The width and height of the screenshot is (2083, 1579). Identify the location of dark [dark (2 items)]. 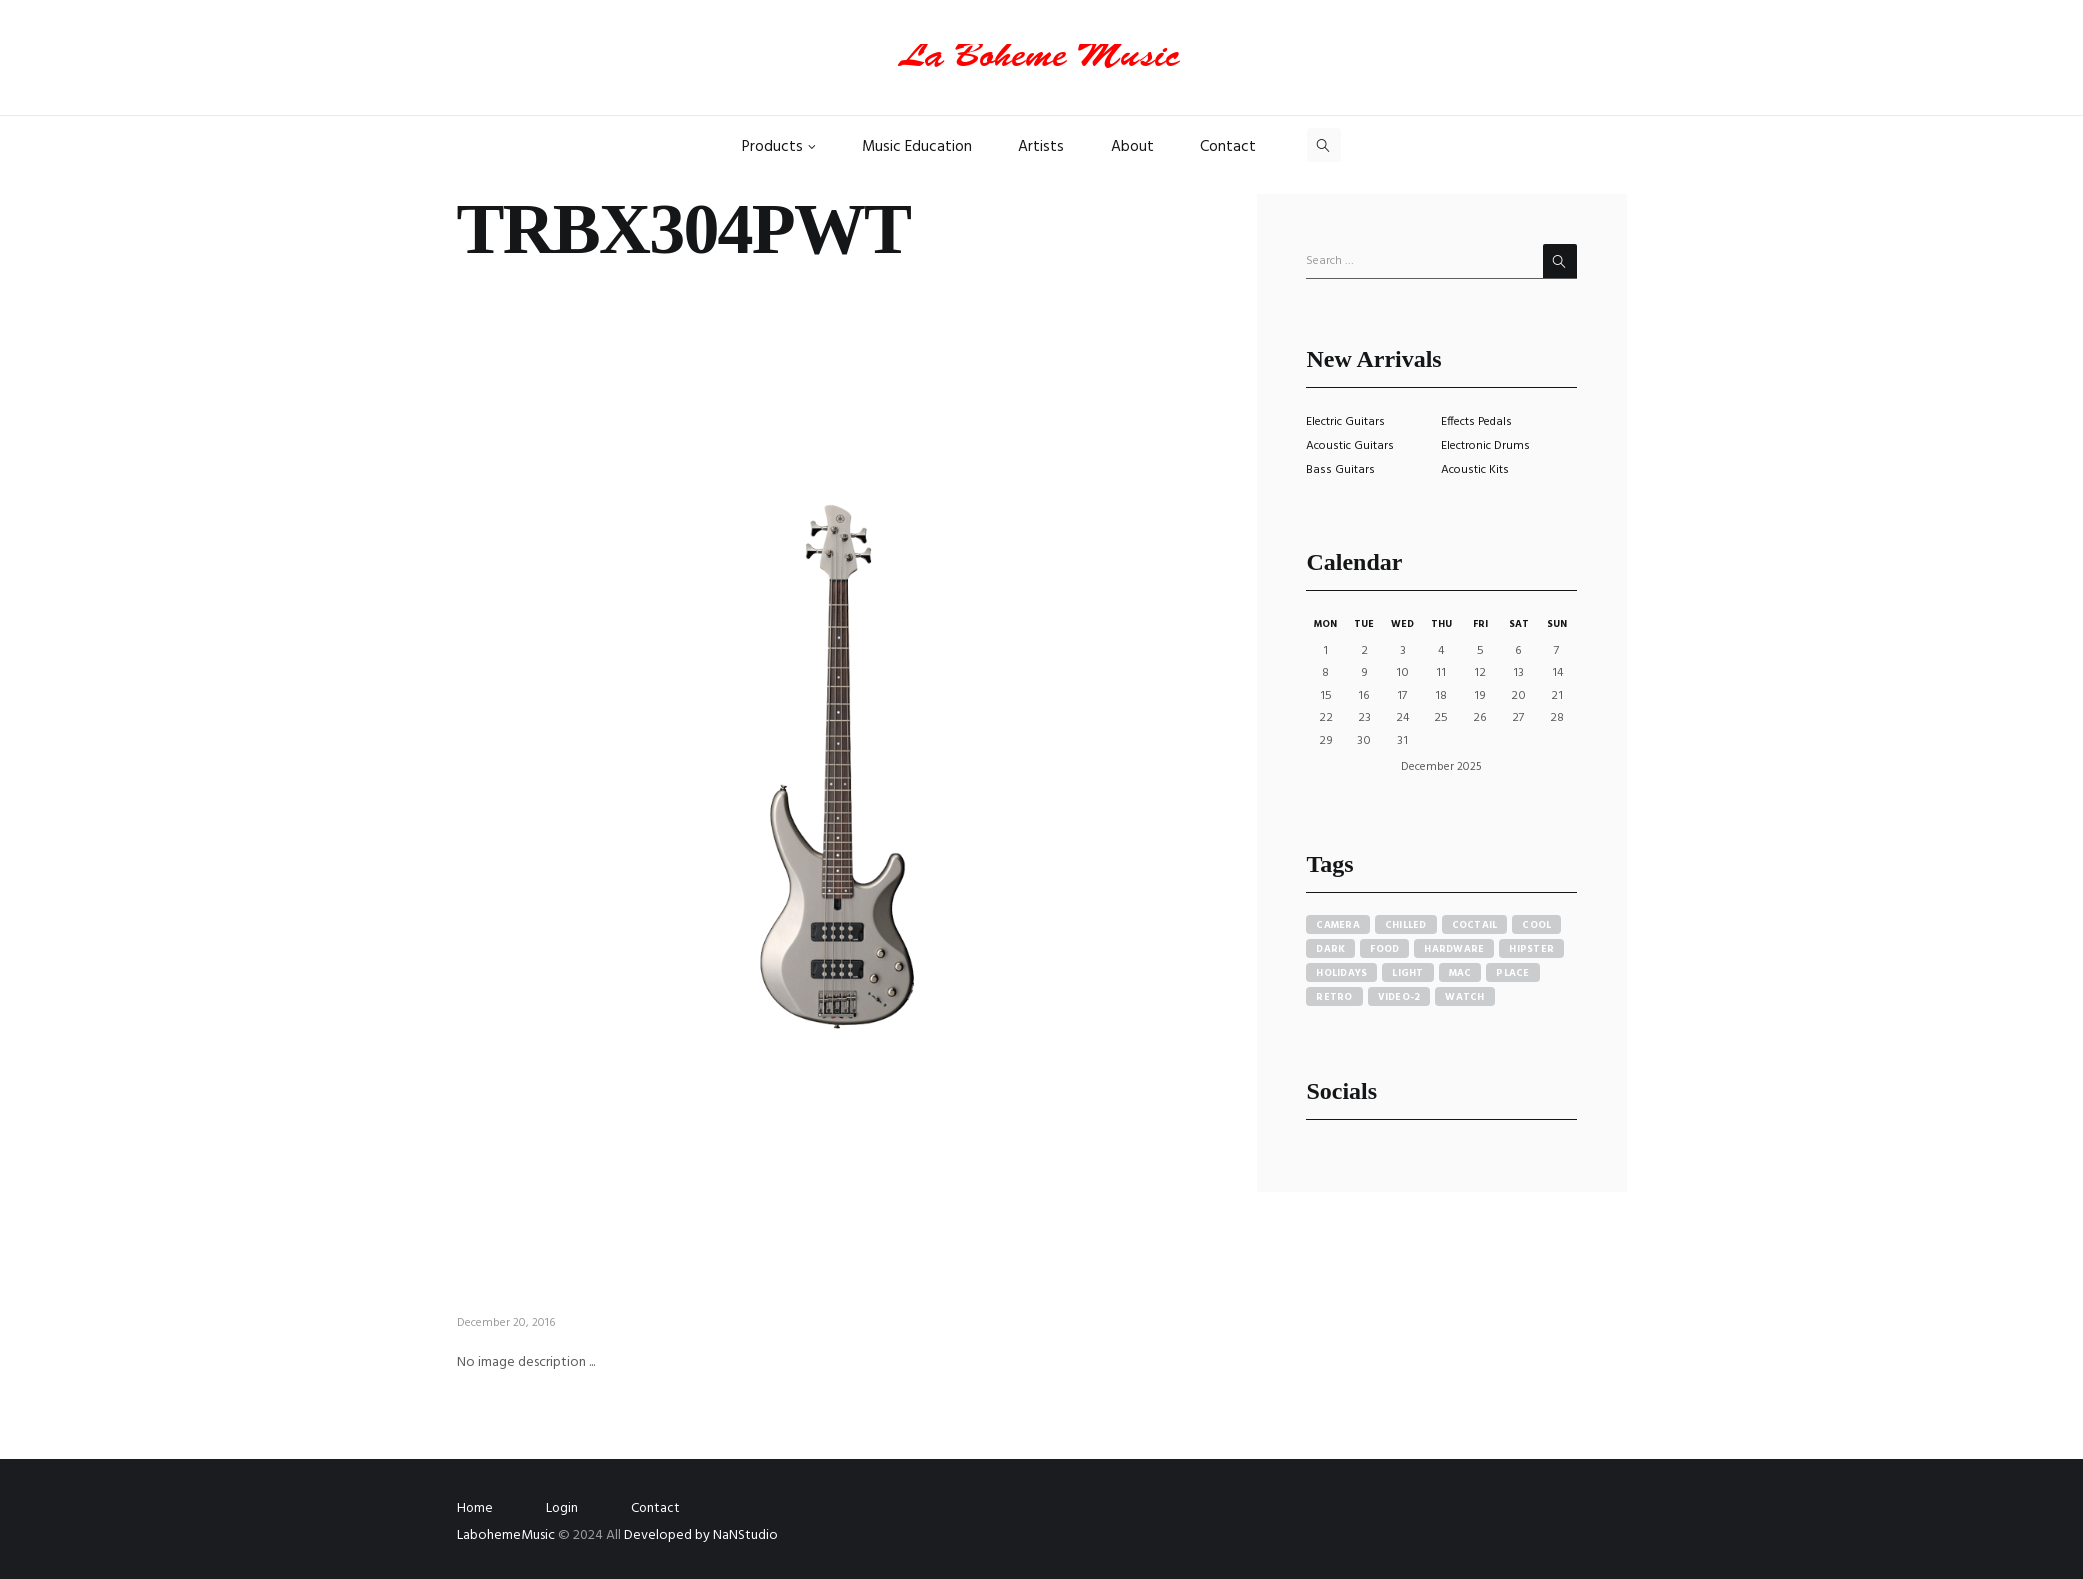
(1330, 949).